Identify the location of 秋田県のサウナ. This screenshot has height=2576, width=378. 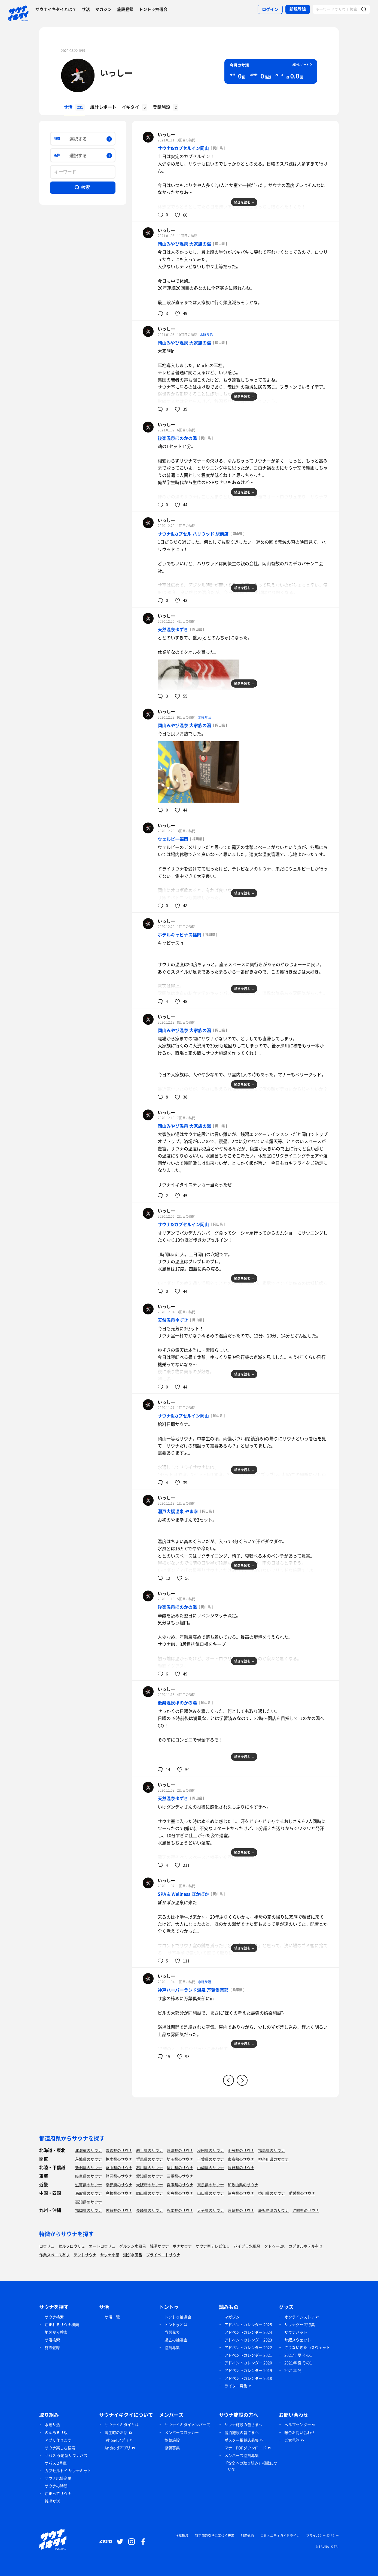
(210, 2150).